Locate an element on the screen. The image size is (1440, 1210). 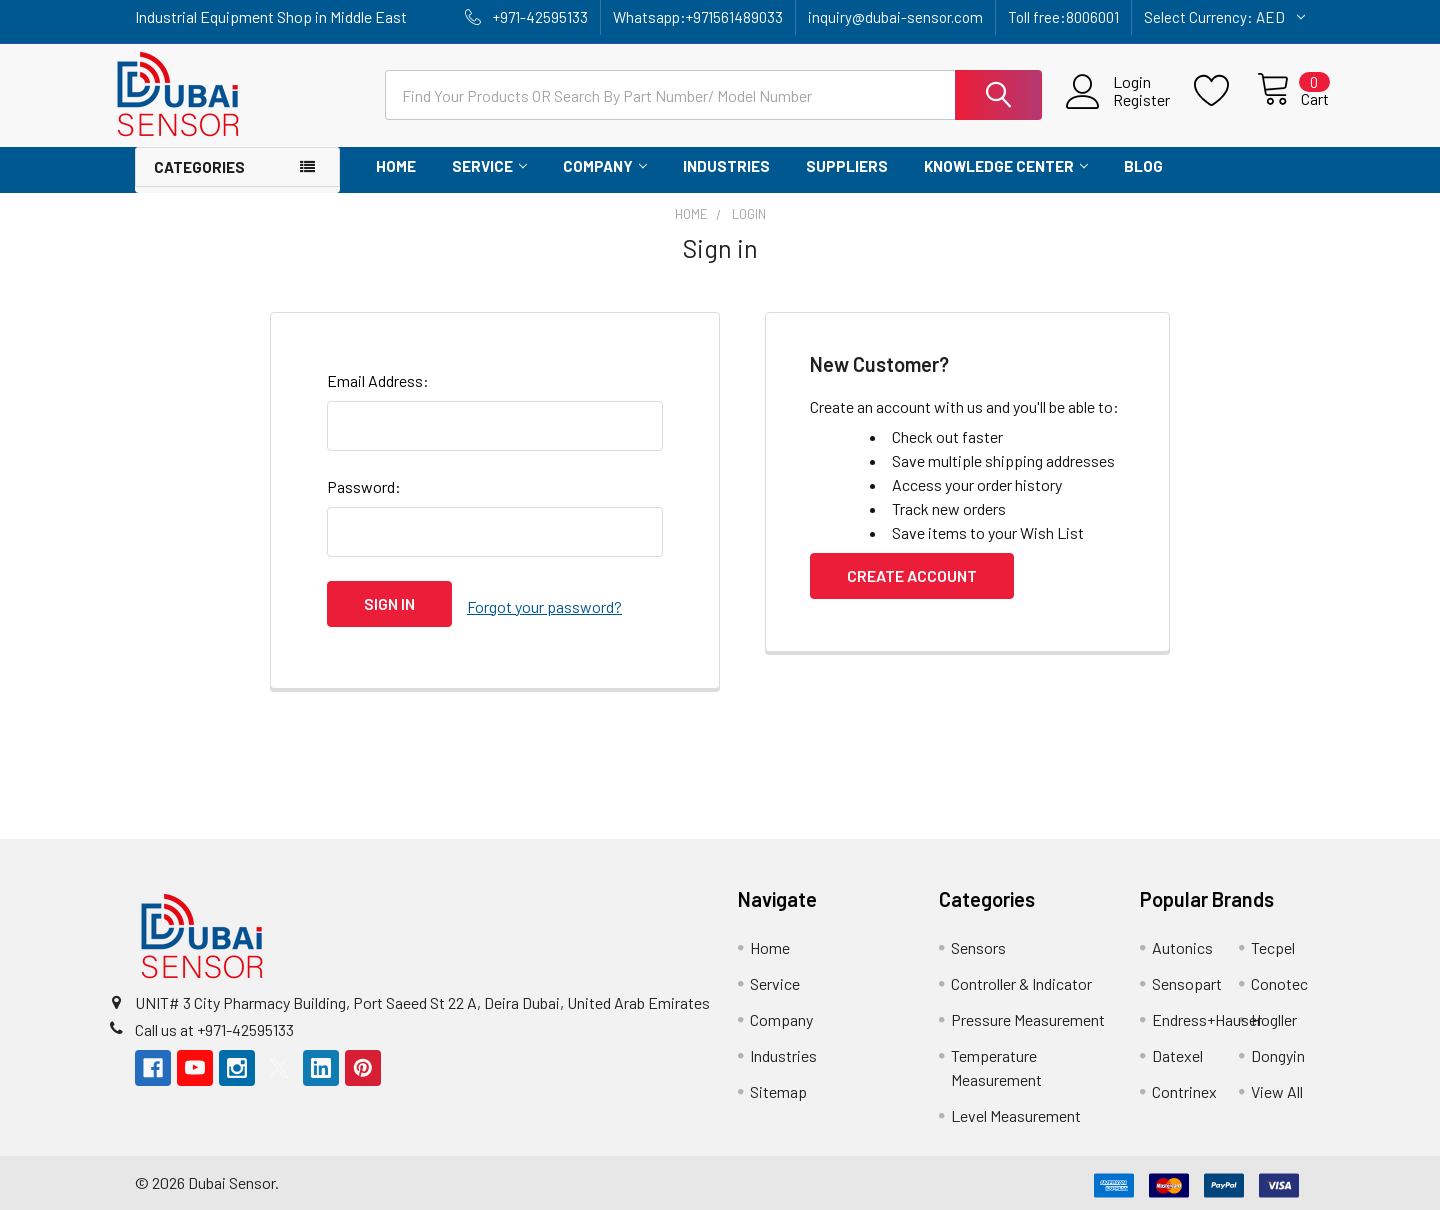
Categories is located at coordinates (199, 167).